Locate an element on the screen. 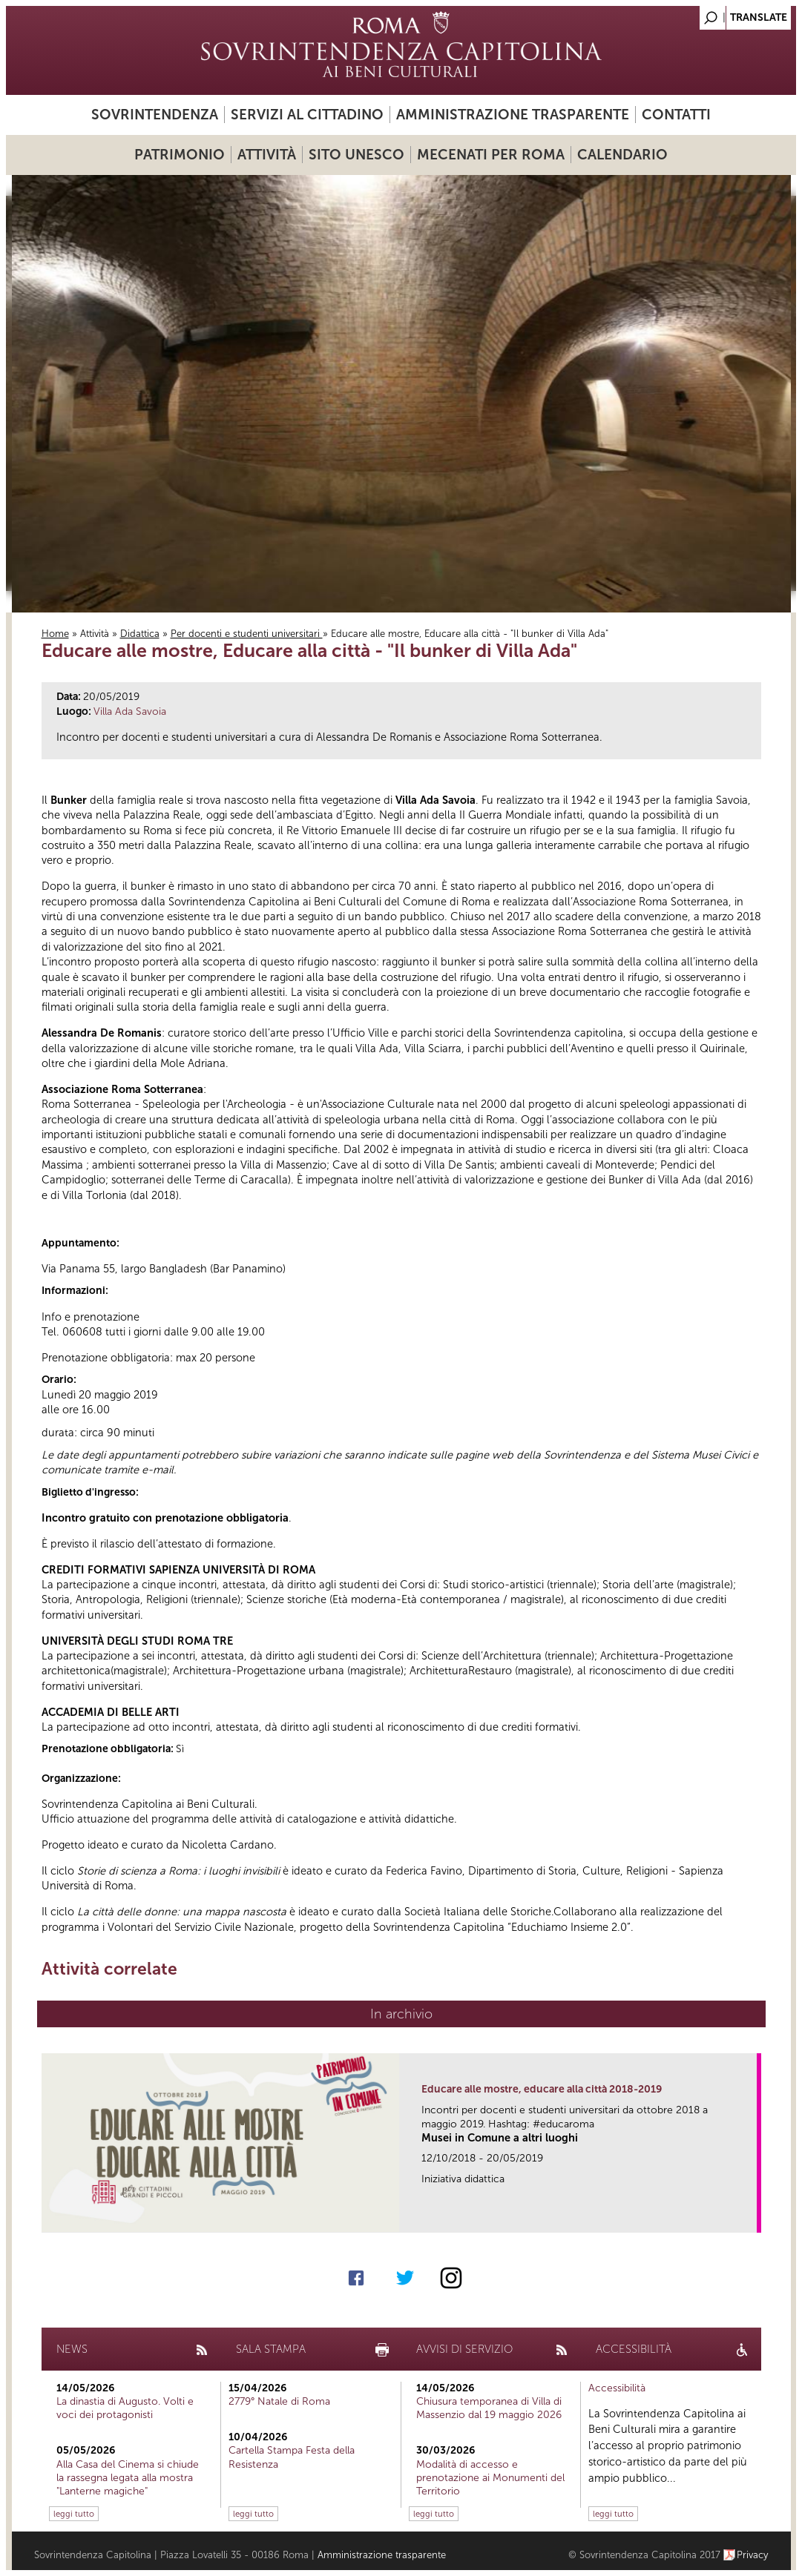  Contatti is located at coordinates (676, 114).